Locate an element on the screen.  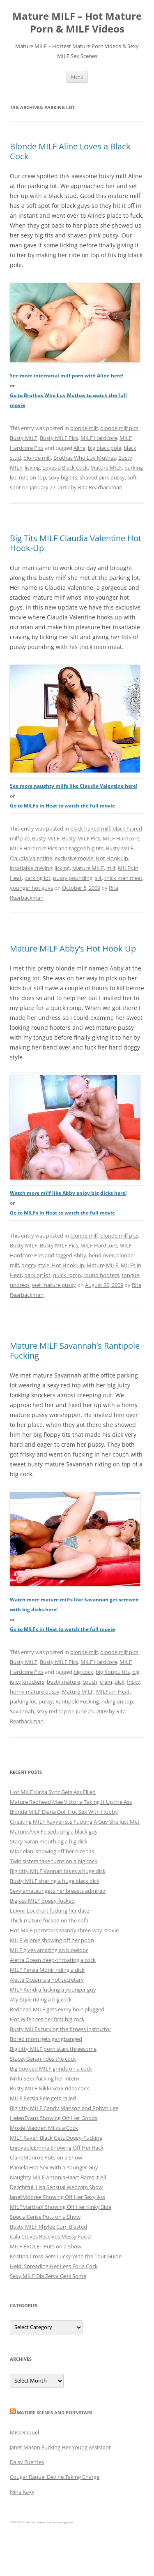
Big titty MILF Candy Manson and Robyn Lee is located at coordinates (64, 2108).